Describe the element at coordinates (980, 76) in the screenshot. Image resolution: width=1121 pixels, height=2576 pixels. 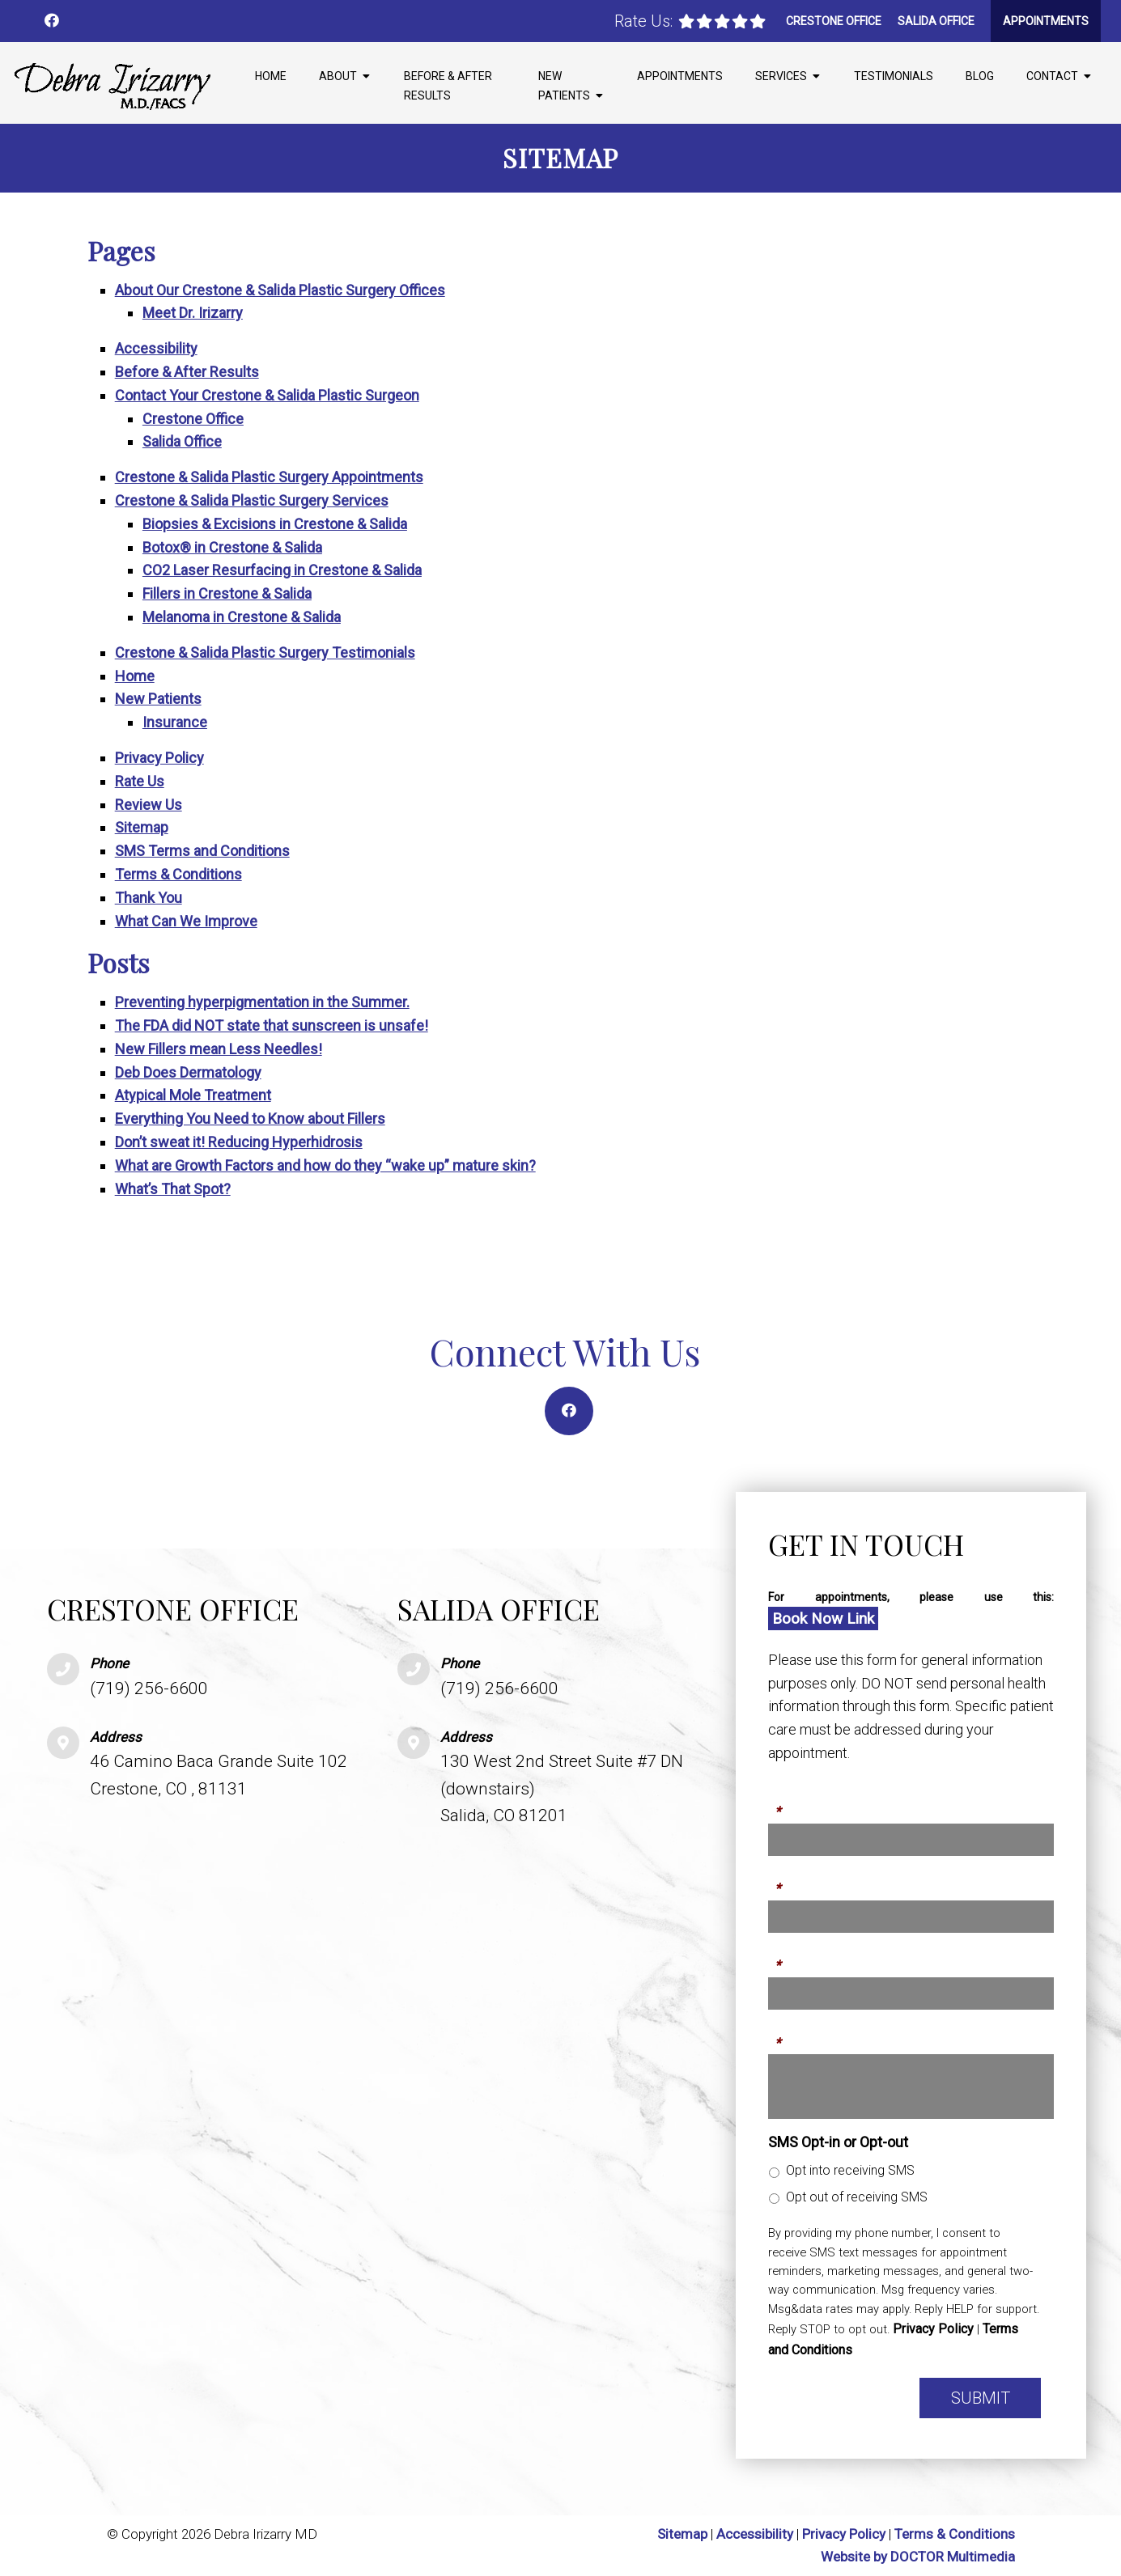
I see `Blog` at that location.